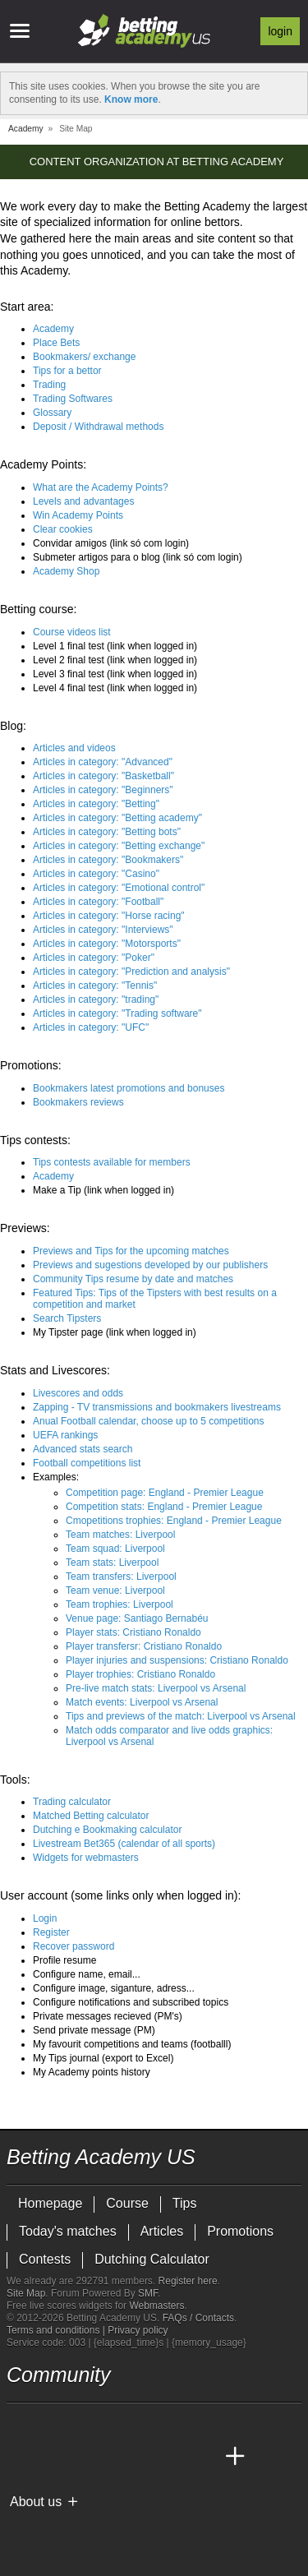 The width and height of the screenshot is (308, 2576). What do you see at coordinates (20, 2422) in the screenshot?
I see `[twitter - Betting Academy US]` at bounding box center [20, 2422].